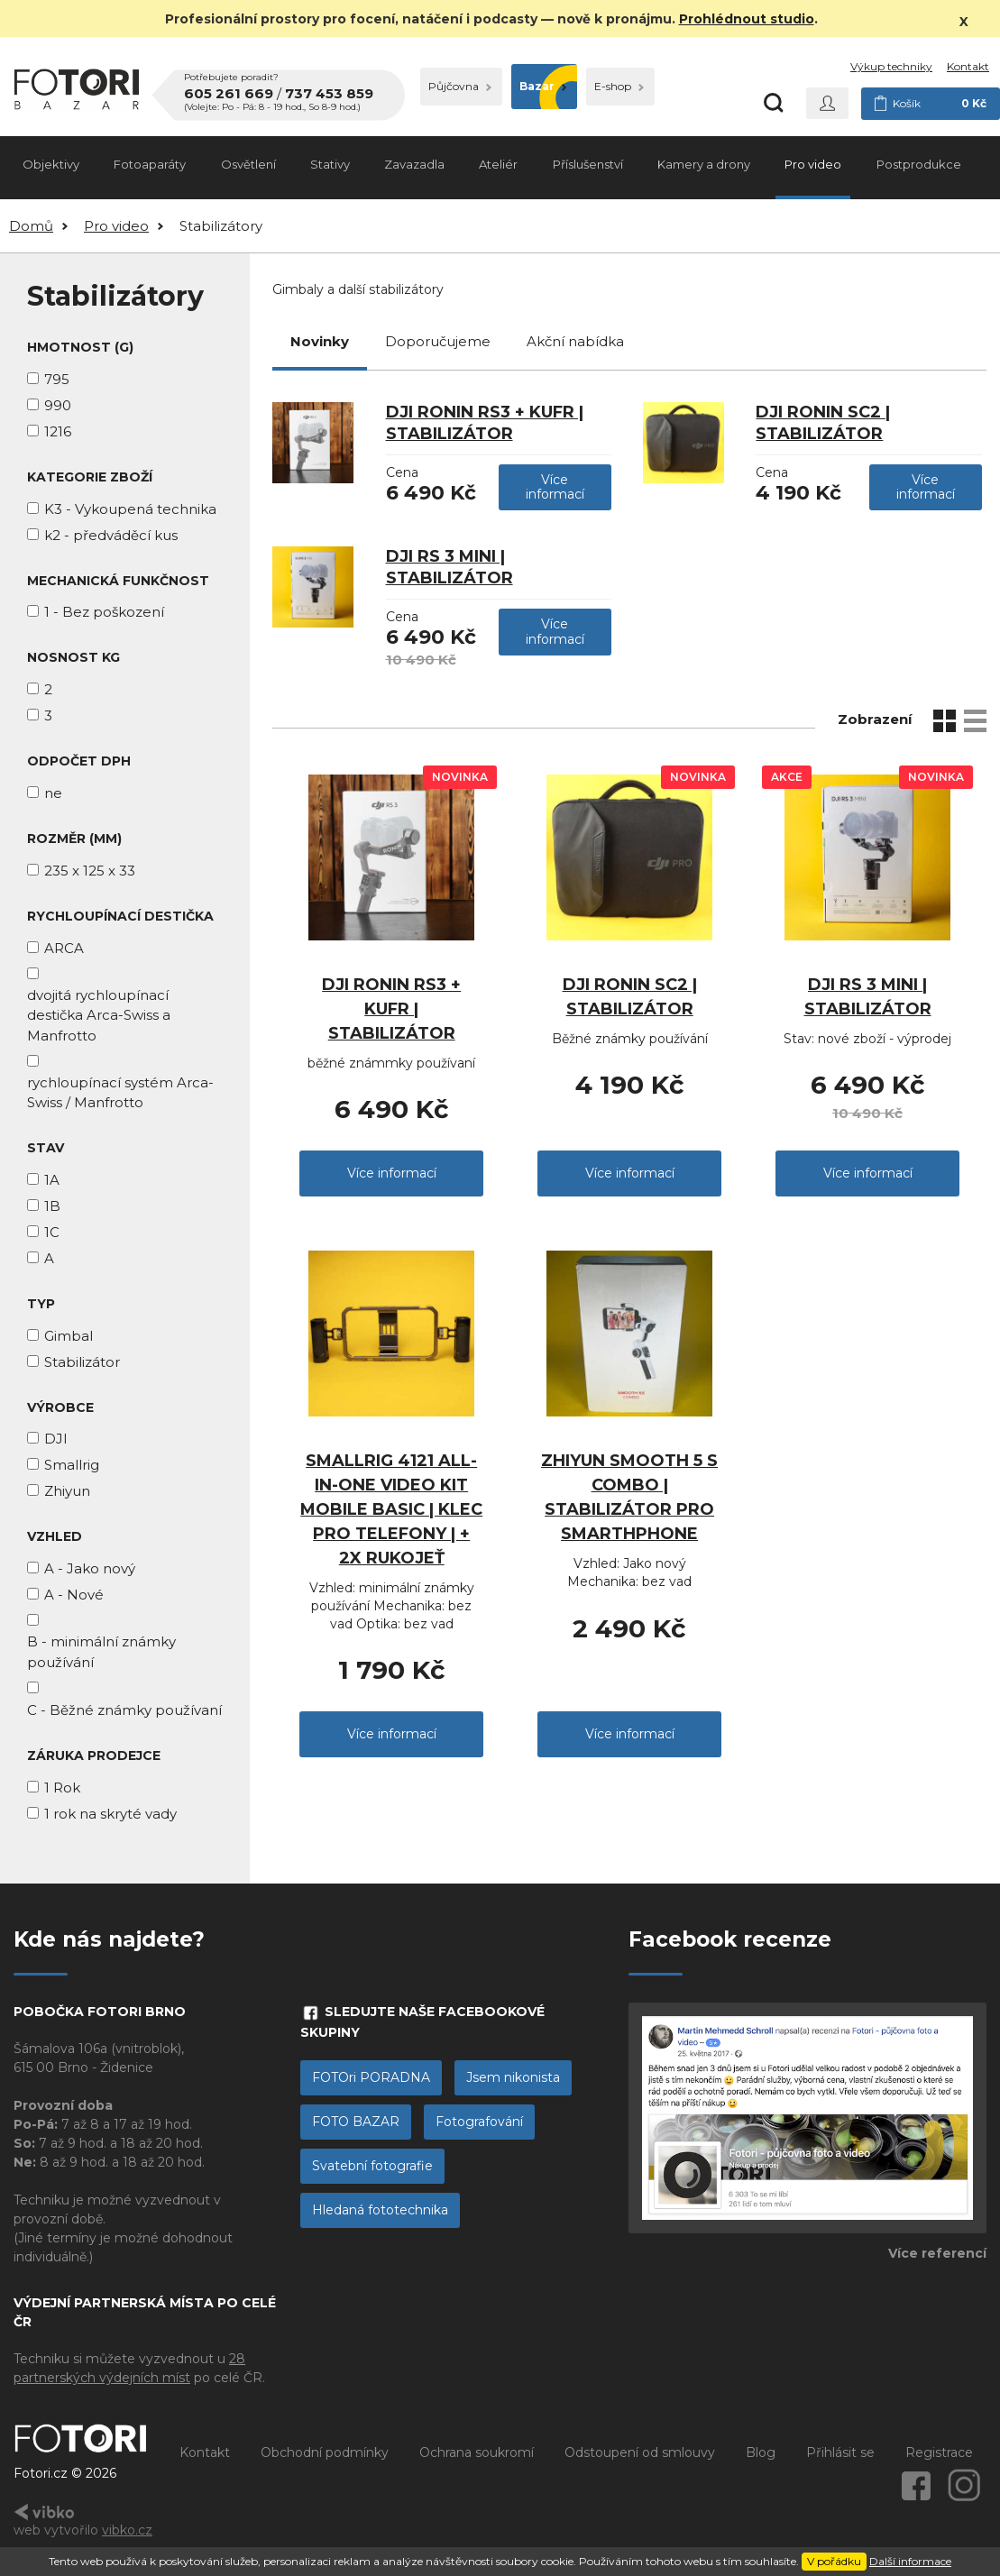 This screenshot has width=1000, height=2576. Describe the element at coordinates (513, 2077) in the screenshot. I see `Jsem nikonista` at that location.